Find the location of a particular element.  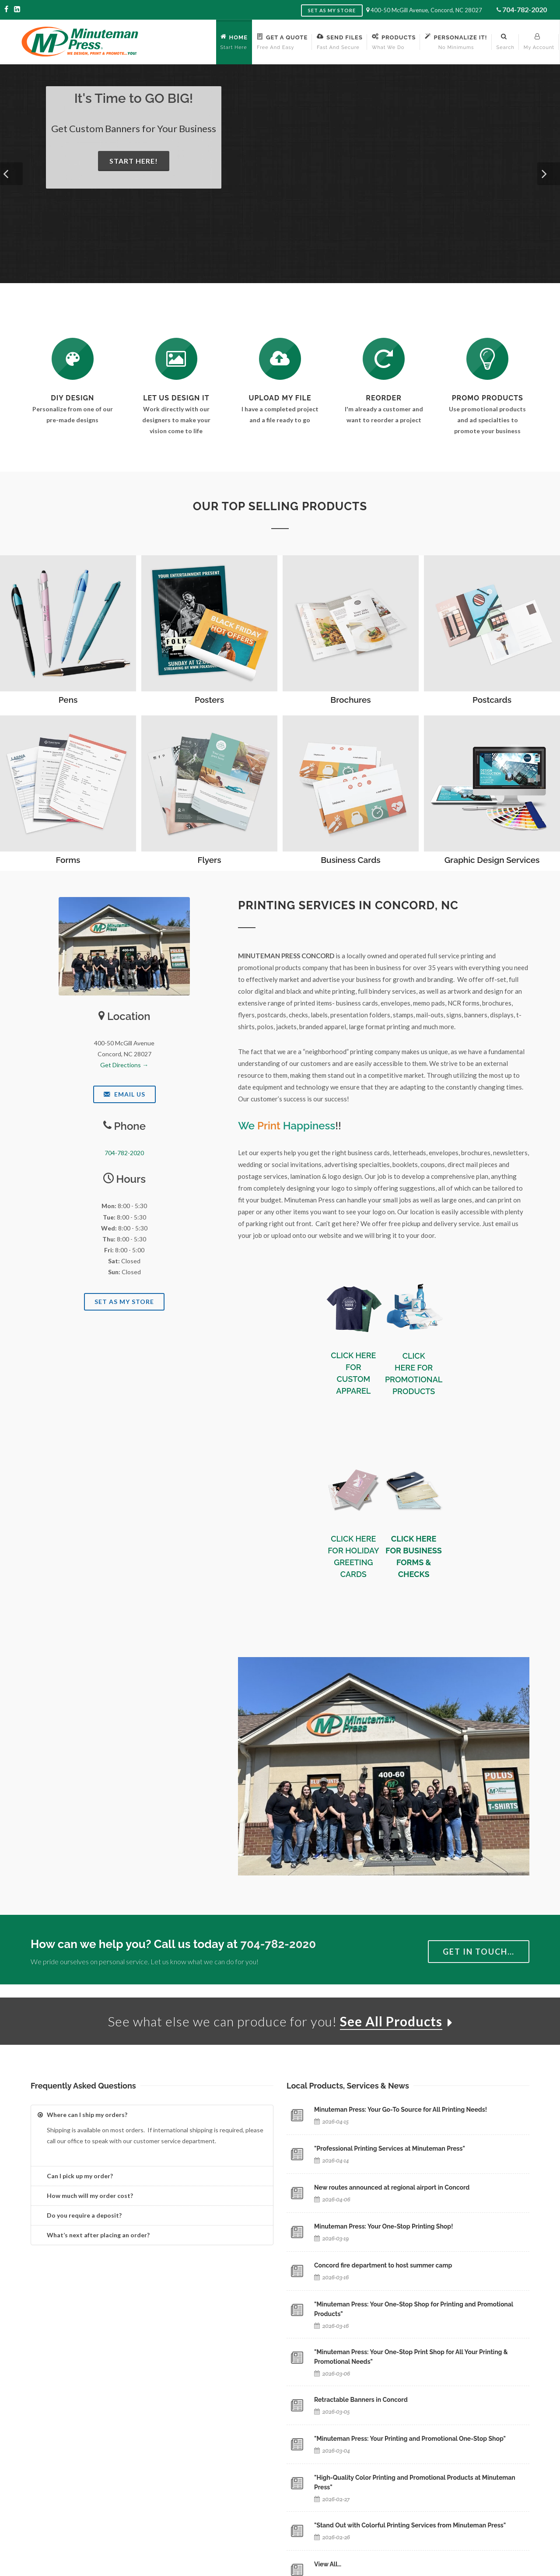

View All… is located at coordinates (327, 2564).